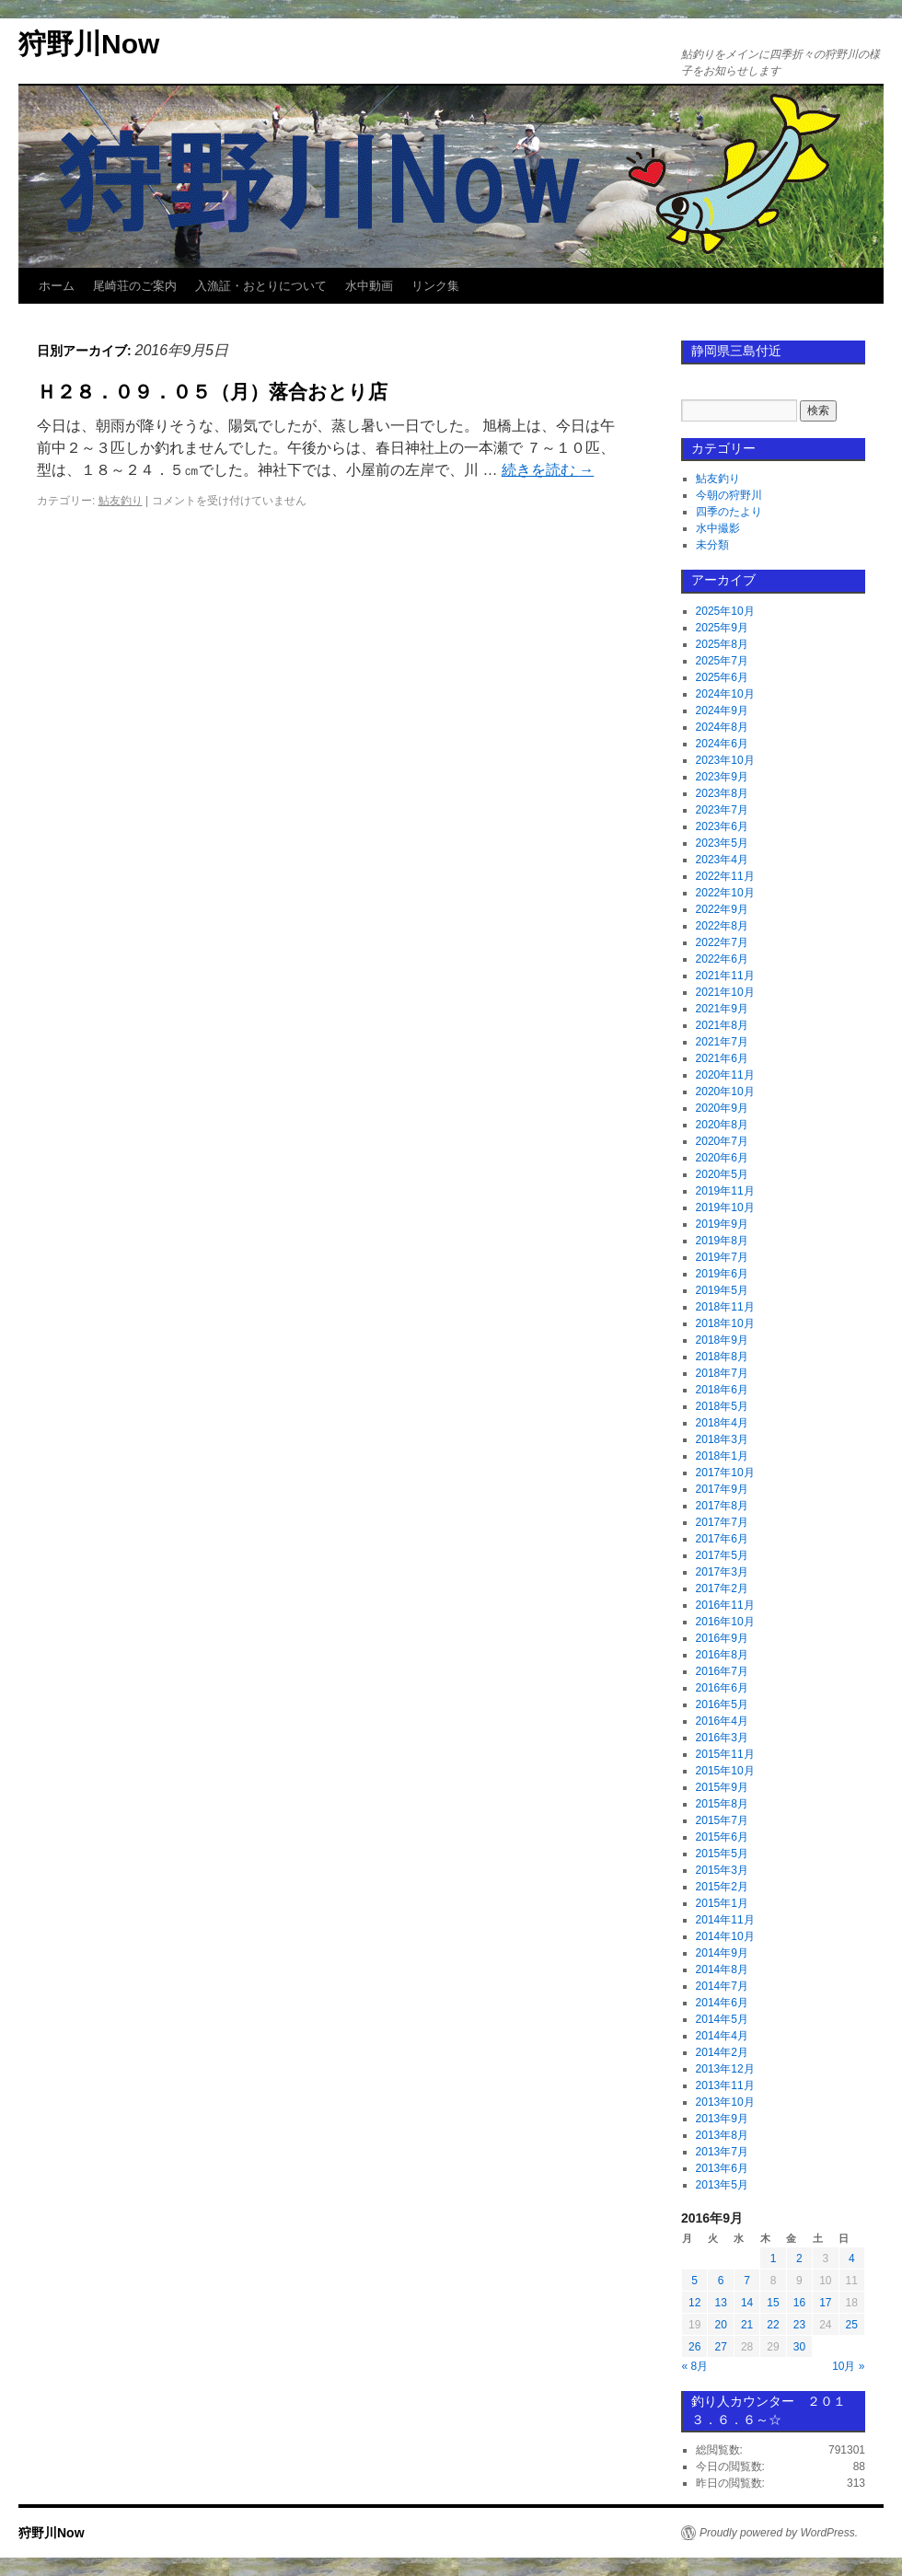 The width and height of the screenshot is (902, 2576). What do you see at coordinates (725, 611) in the screenshot?
I see `2025年10月` at bounding box center [725, 611].